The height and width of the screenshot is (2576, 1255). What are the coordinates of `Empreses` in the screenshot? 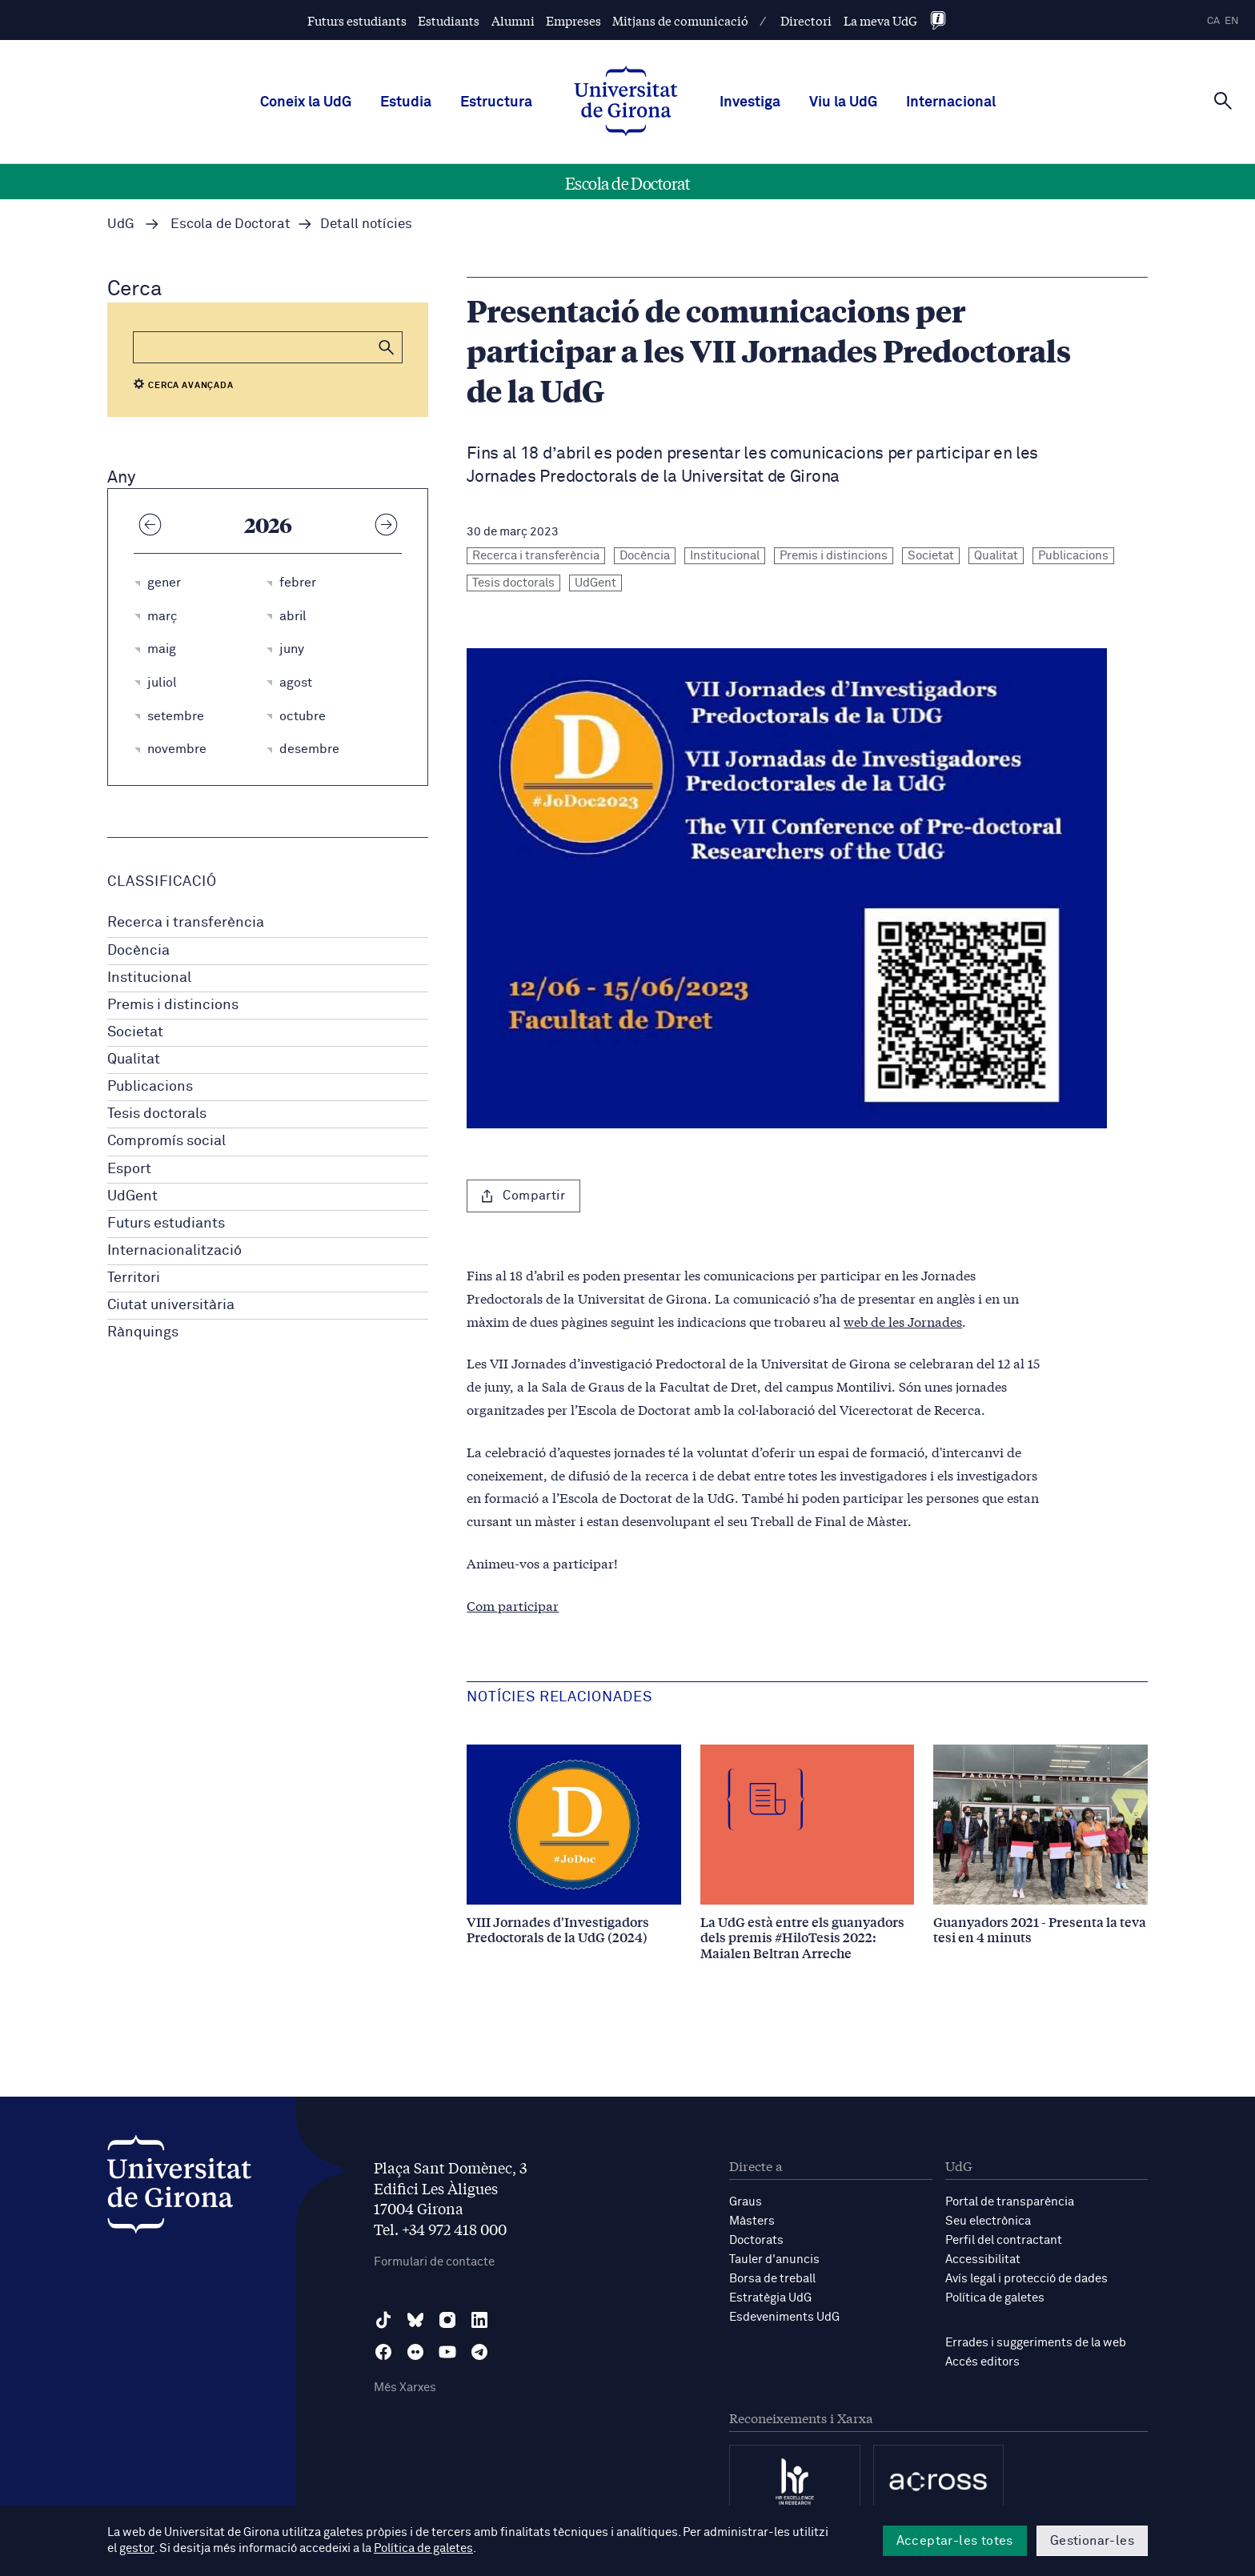 It's located at (573, 20).